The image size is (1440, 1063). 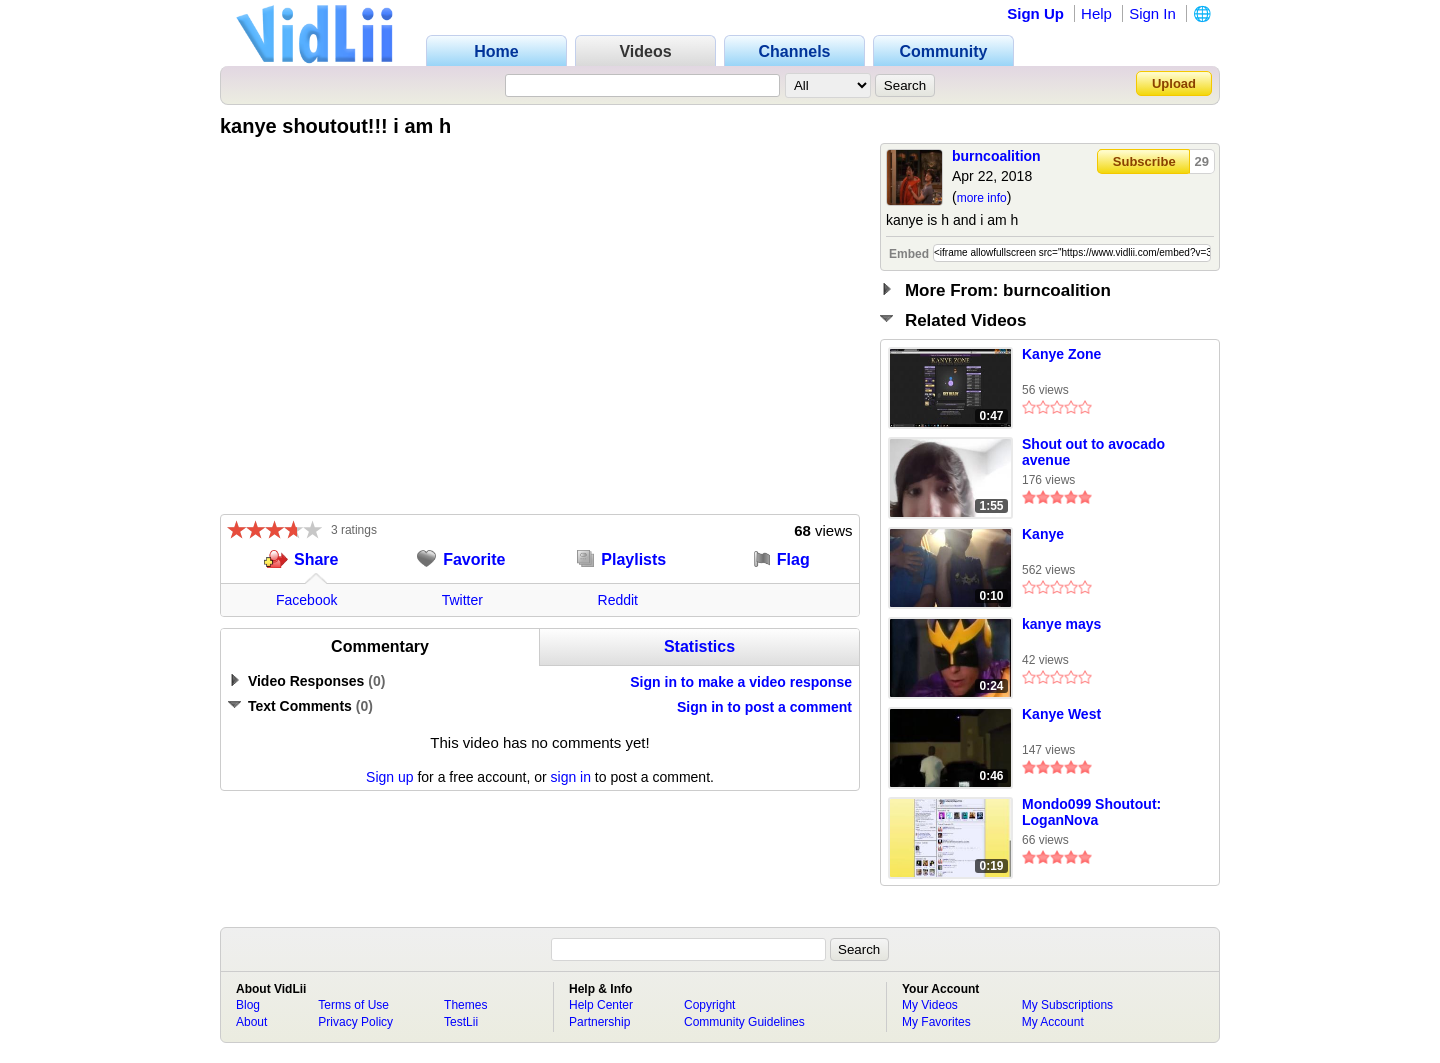 I want to click on Upload, so click(x=1174, y=83).